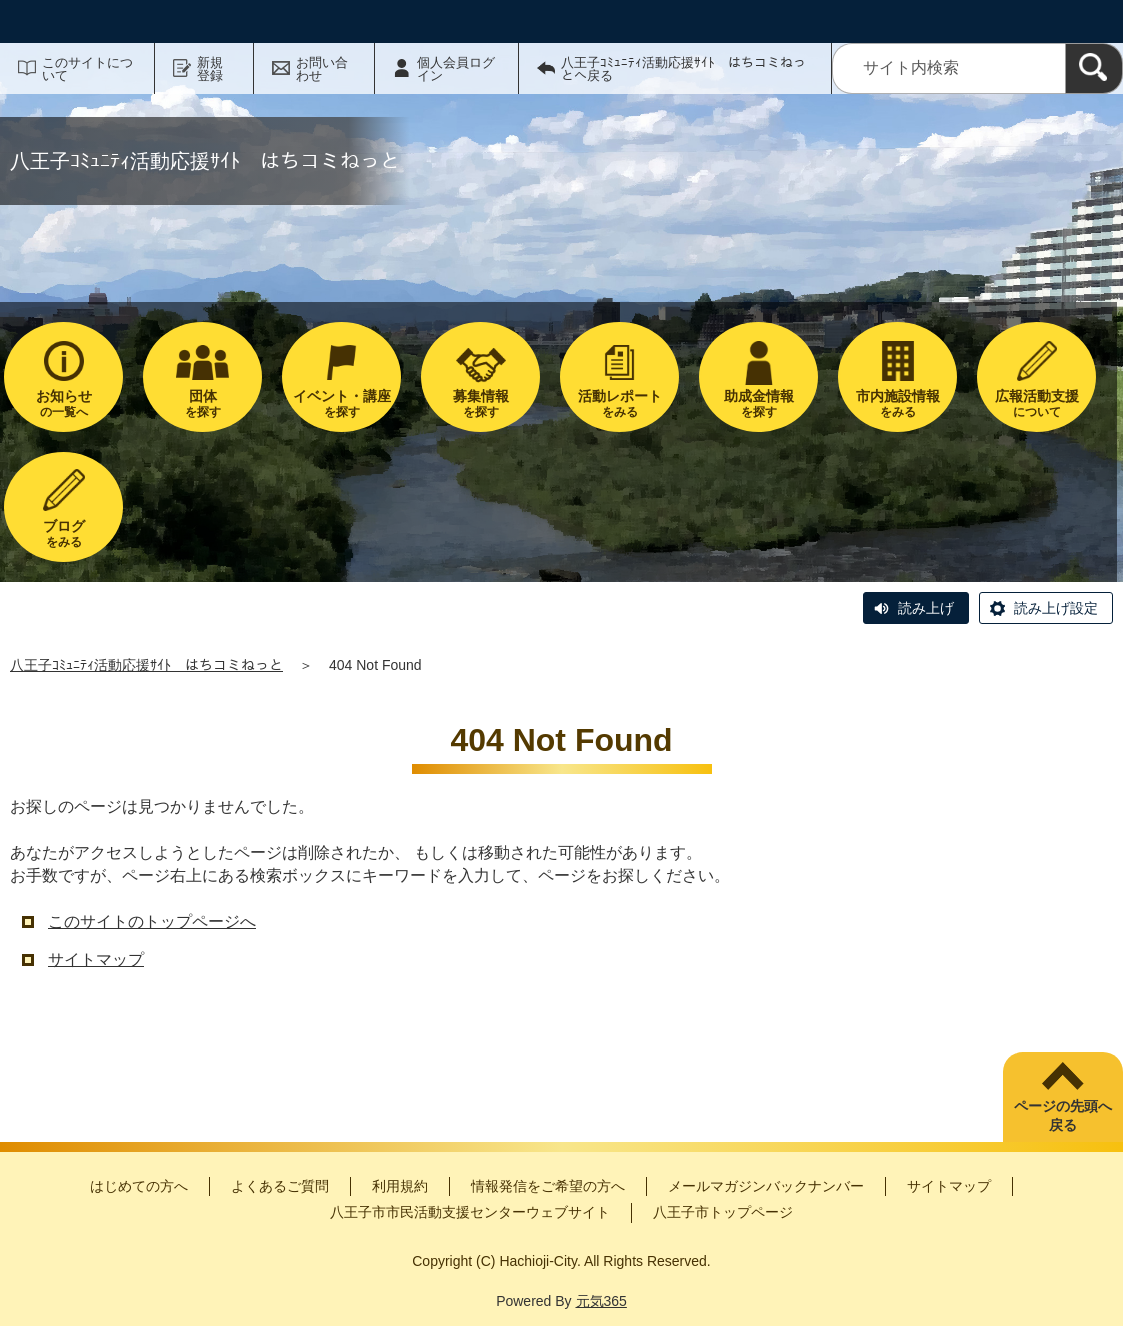 The height and width of the screenshot is (1326, 1123). I want to click on 八王子市市民活動支援センターウェブサイト, so click(470, 1212).